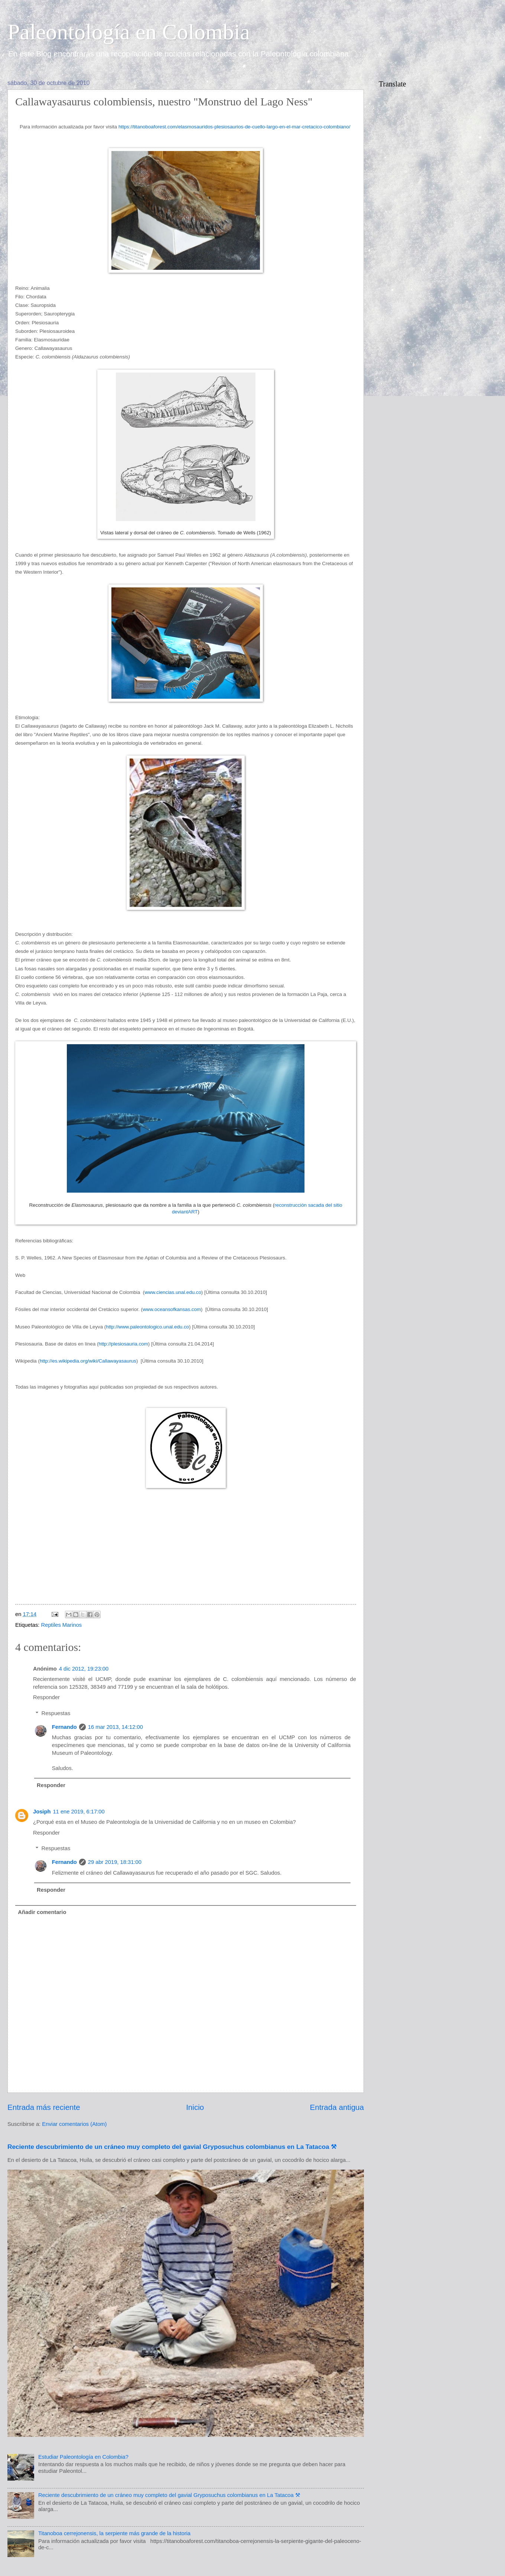 The image size is (505, 2576). What do you see at coordinates (128, 32) in the screenshot?
I see `Paleontología en Colombia` at bounding box center [128, 32].